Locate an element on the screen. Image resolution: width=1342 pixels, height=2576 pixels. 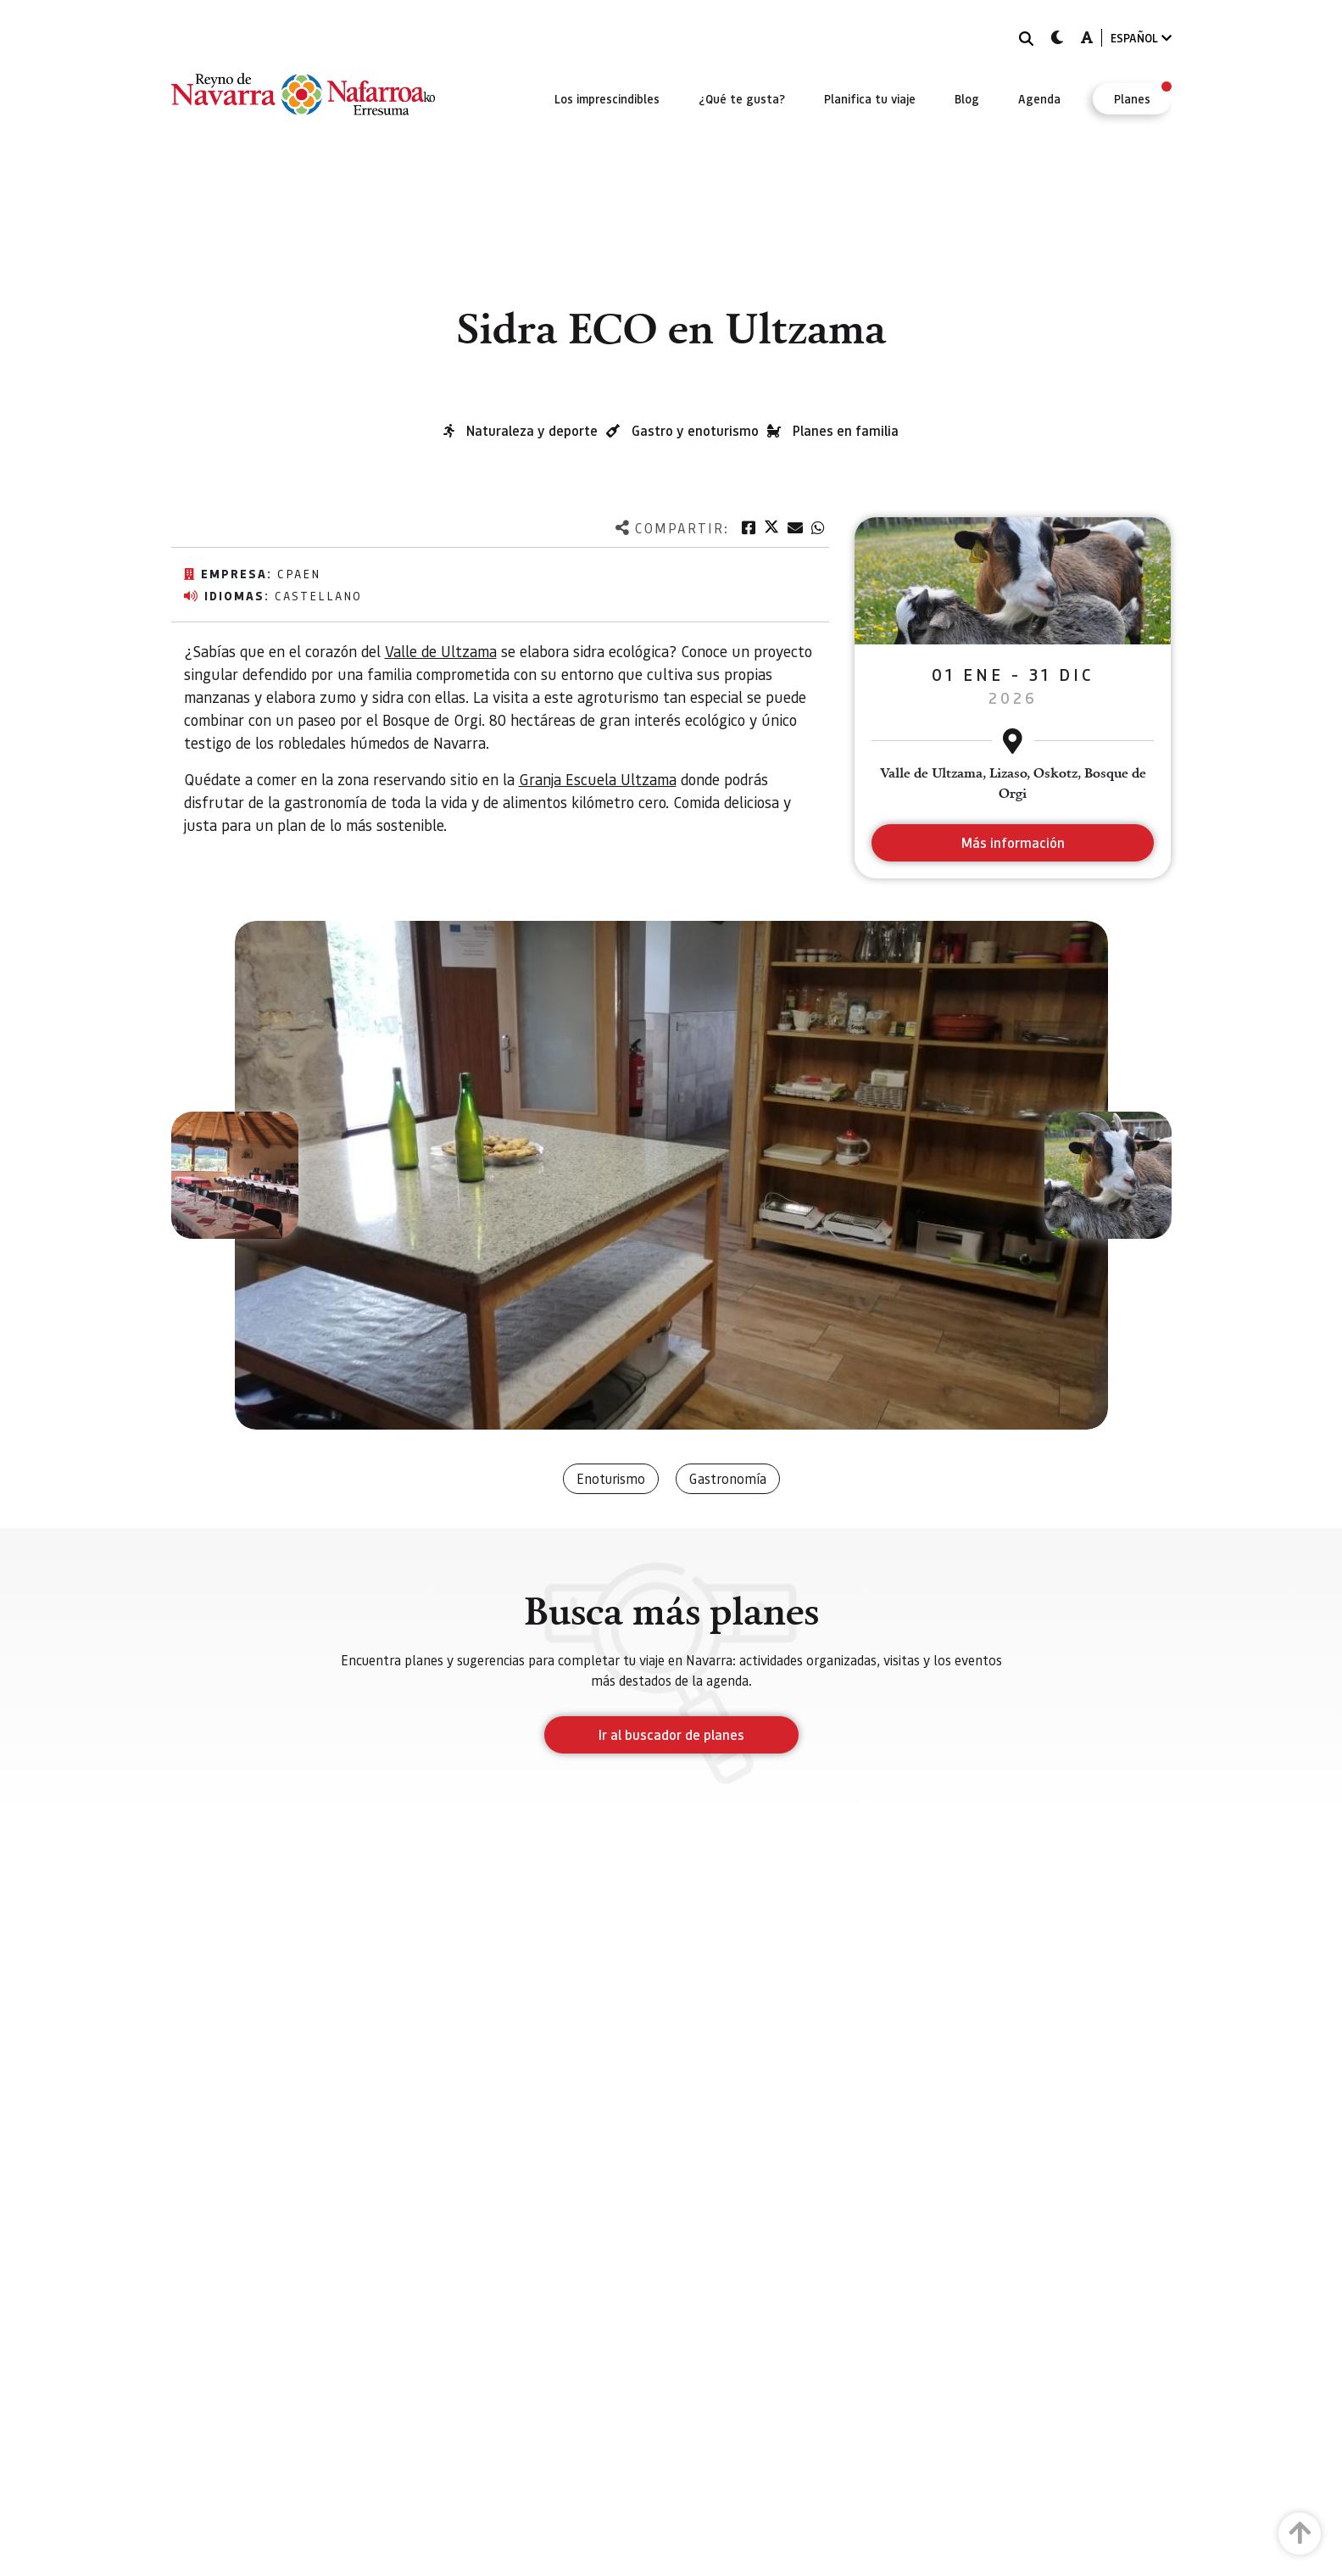
Gastronomía is located at coordinates (727, 1478).